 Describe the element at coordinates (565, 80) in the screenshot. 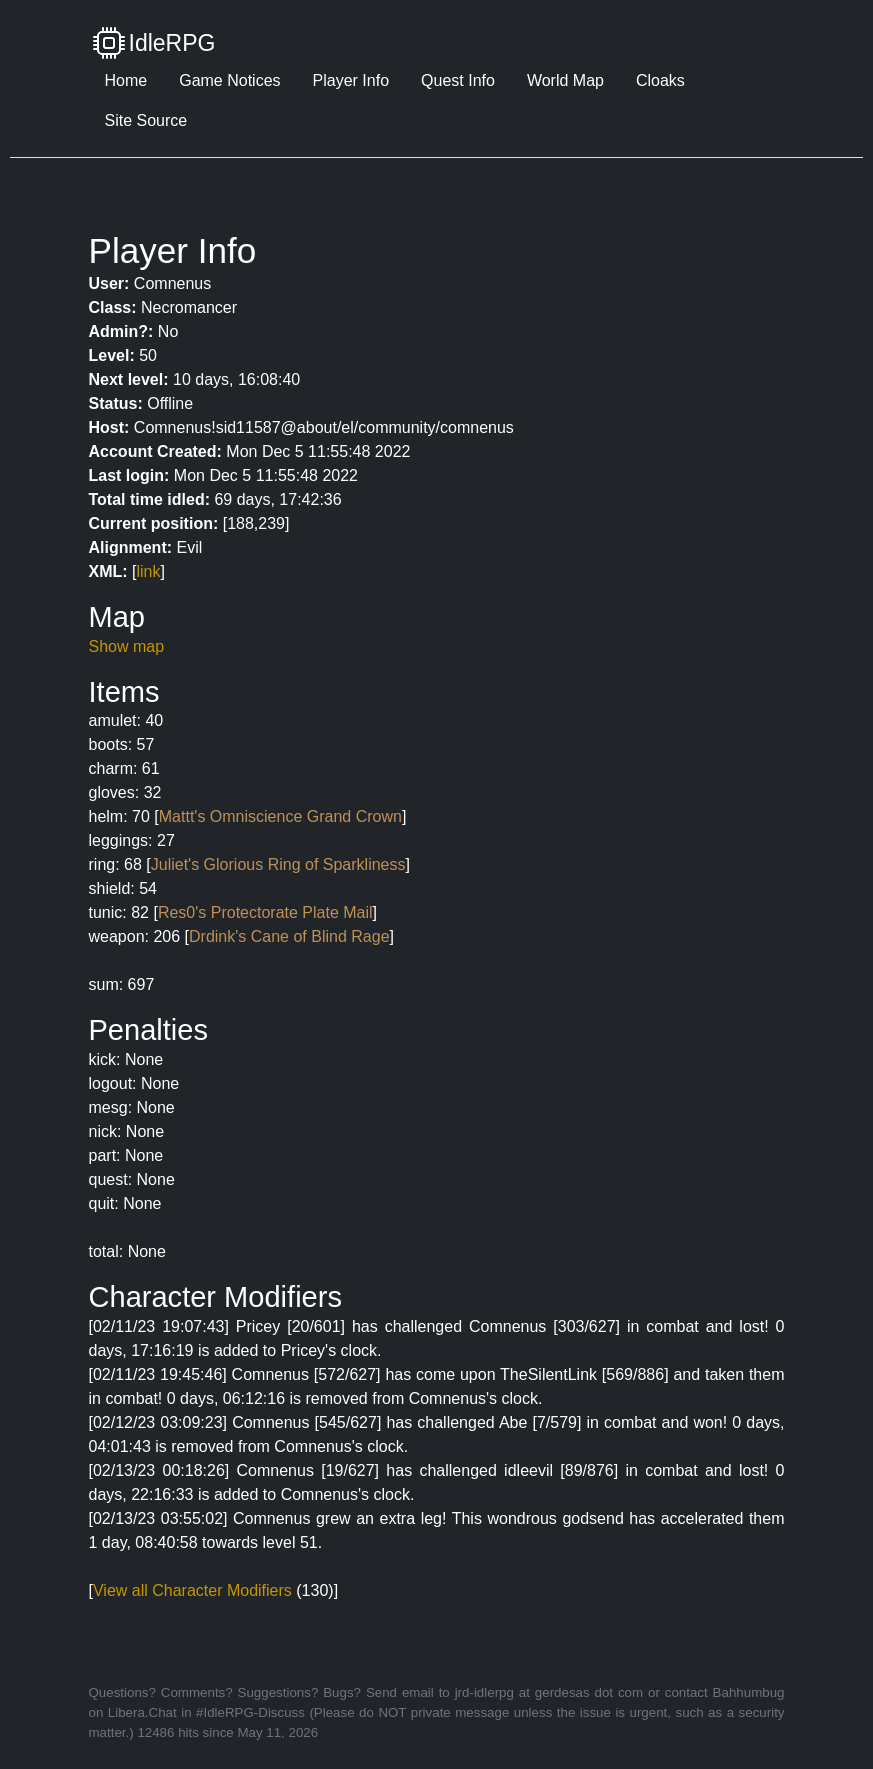

I see `World Map` at that location.